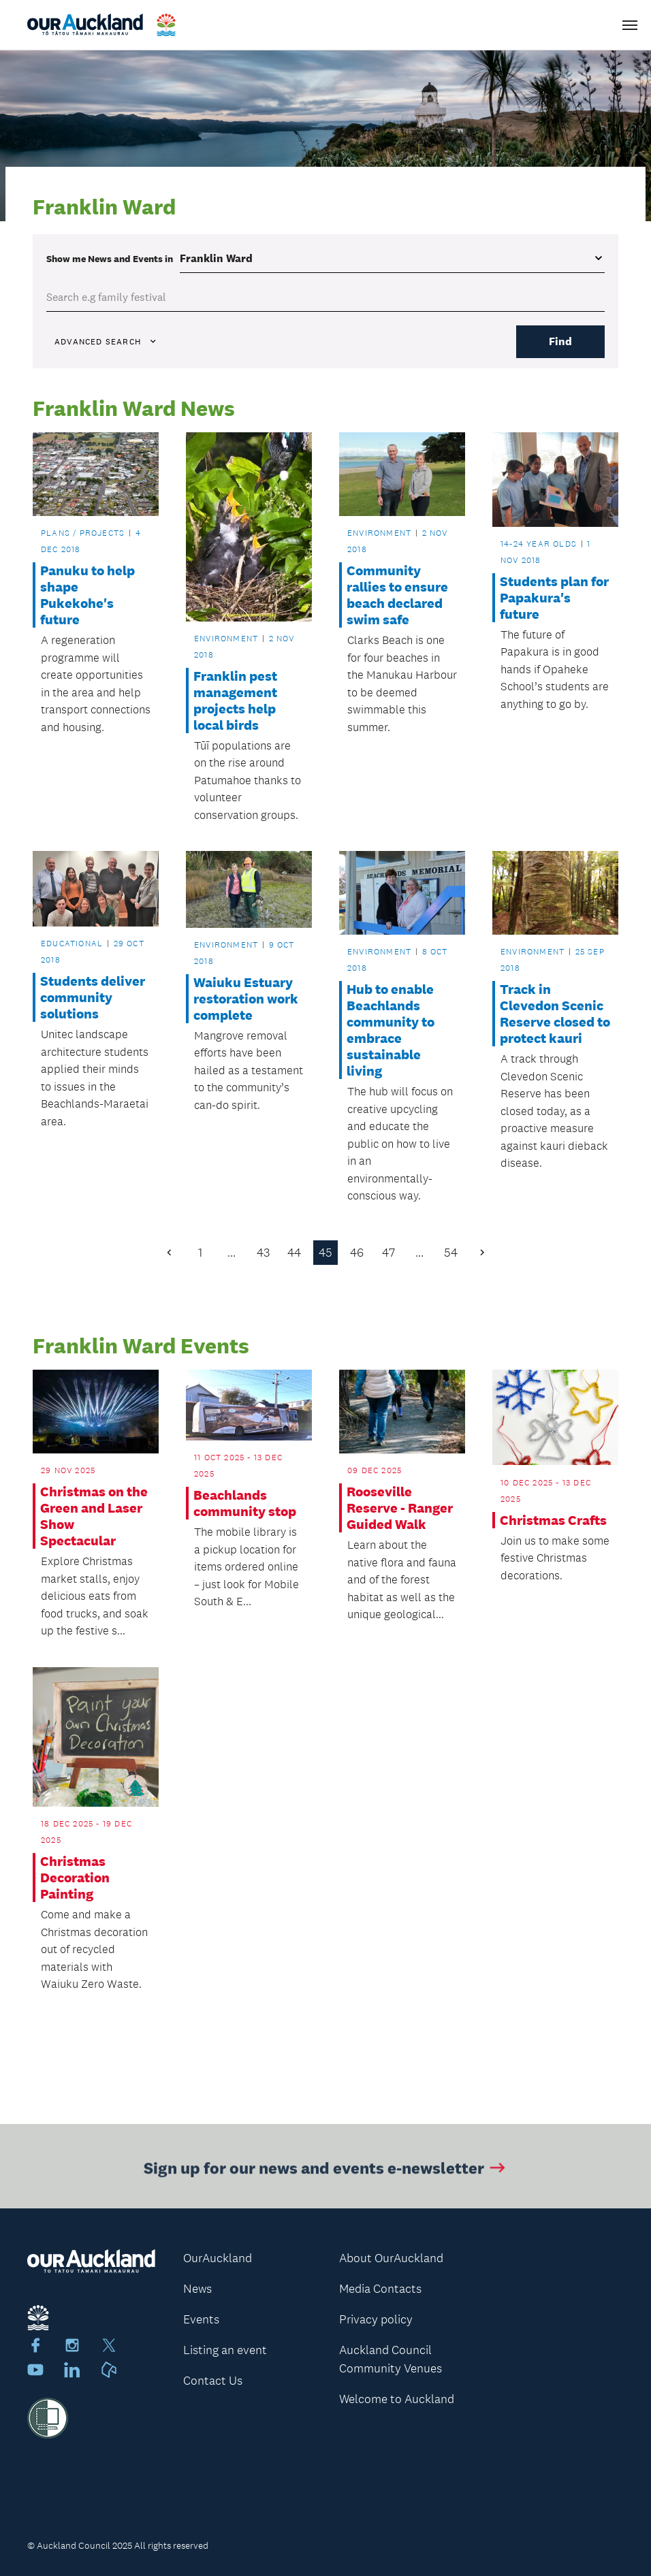 This screenshot has height=2576, width=651. Describe the element at coordinates (555, 1013) in the screenshot. I see `Track in Clevedon Scenic Reserve closed to protect kauri` at that location.